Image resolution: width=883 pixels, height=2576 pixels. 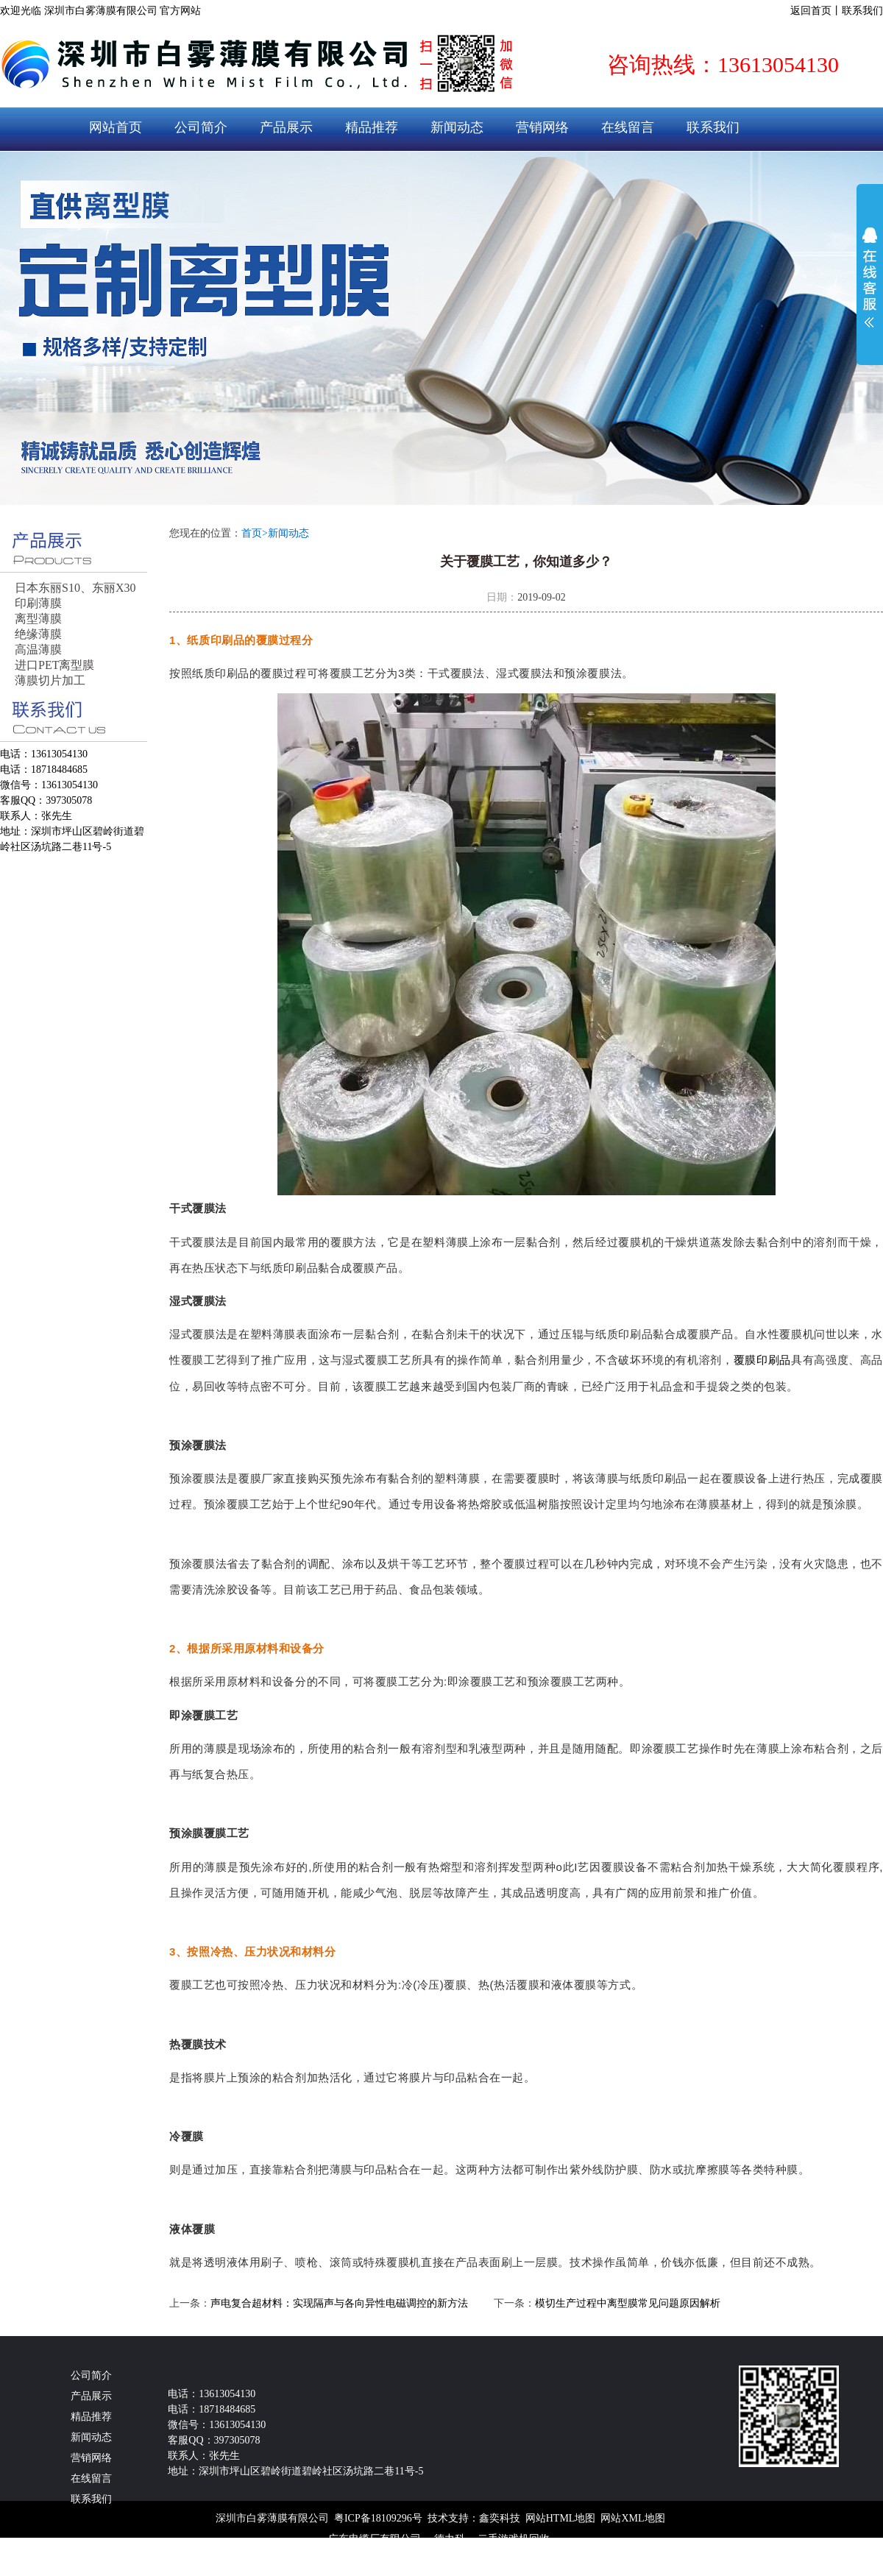 What do you see at coordinates (456, 127) in the screenshot?
I see `新闻动态` at bounding box center [456, 127].